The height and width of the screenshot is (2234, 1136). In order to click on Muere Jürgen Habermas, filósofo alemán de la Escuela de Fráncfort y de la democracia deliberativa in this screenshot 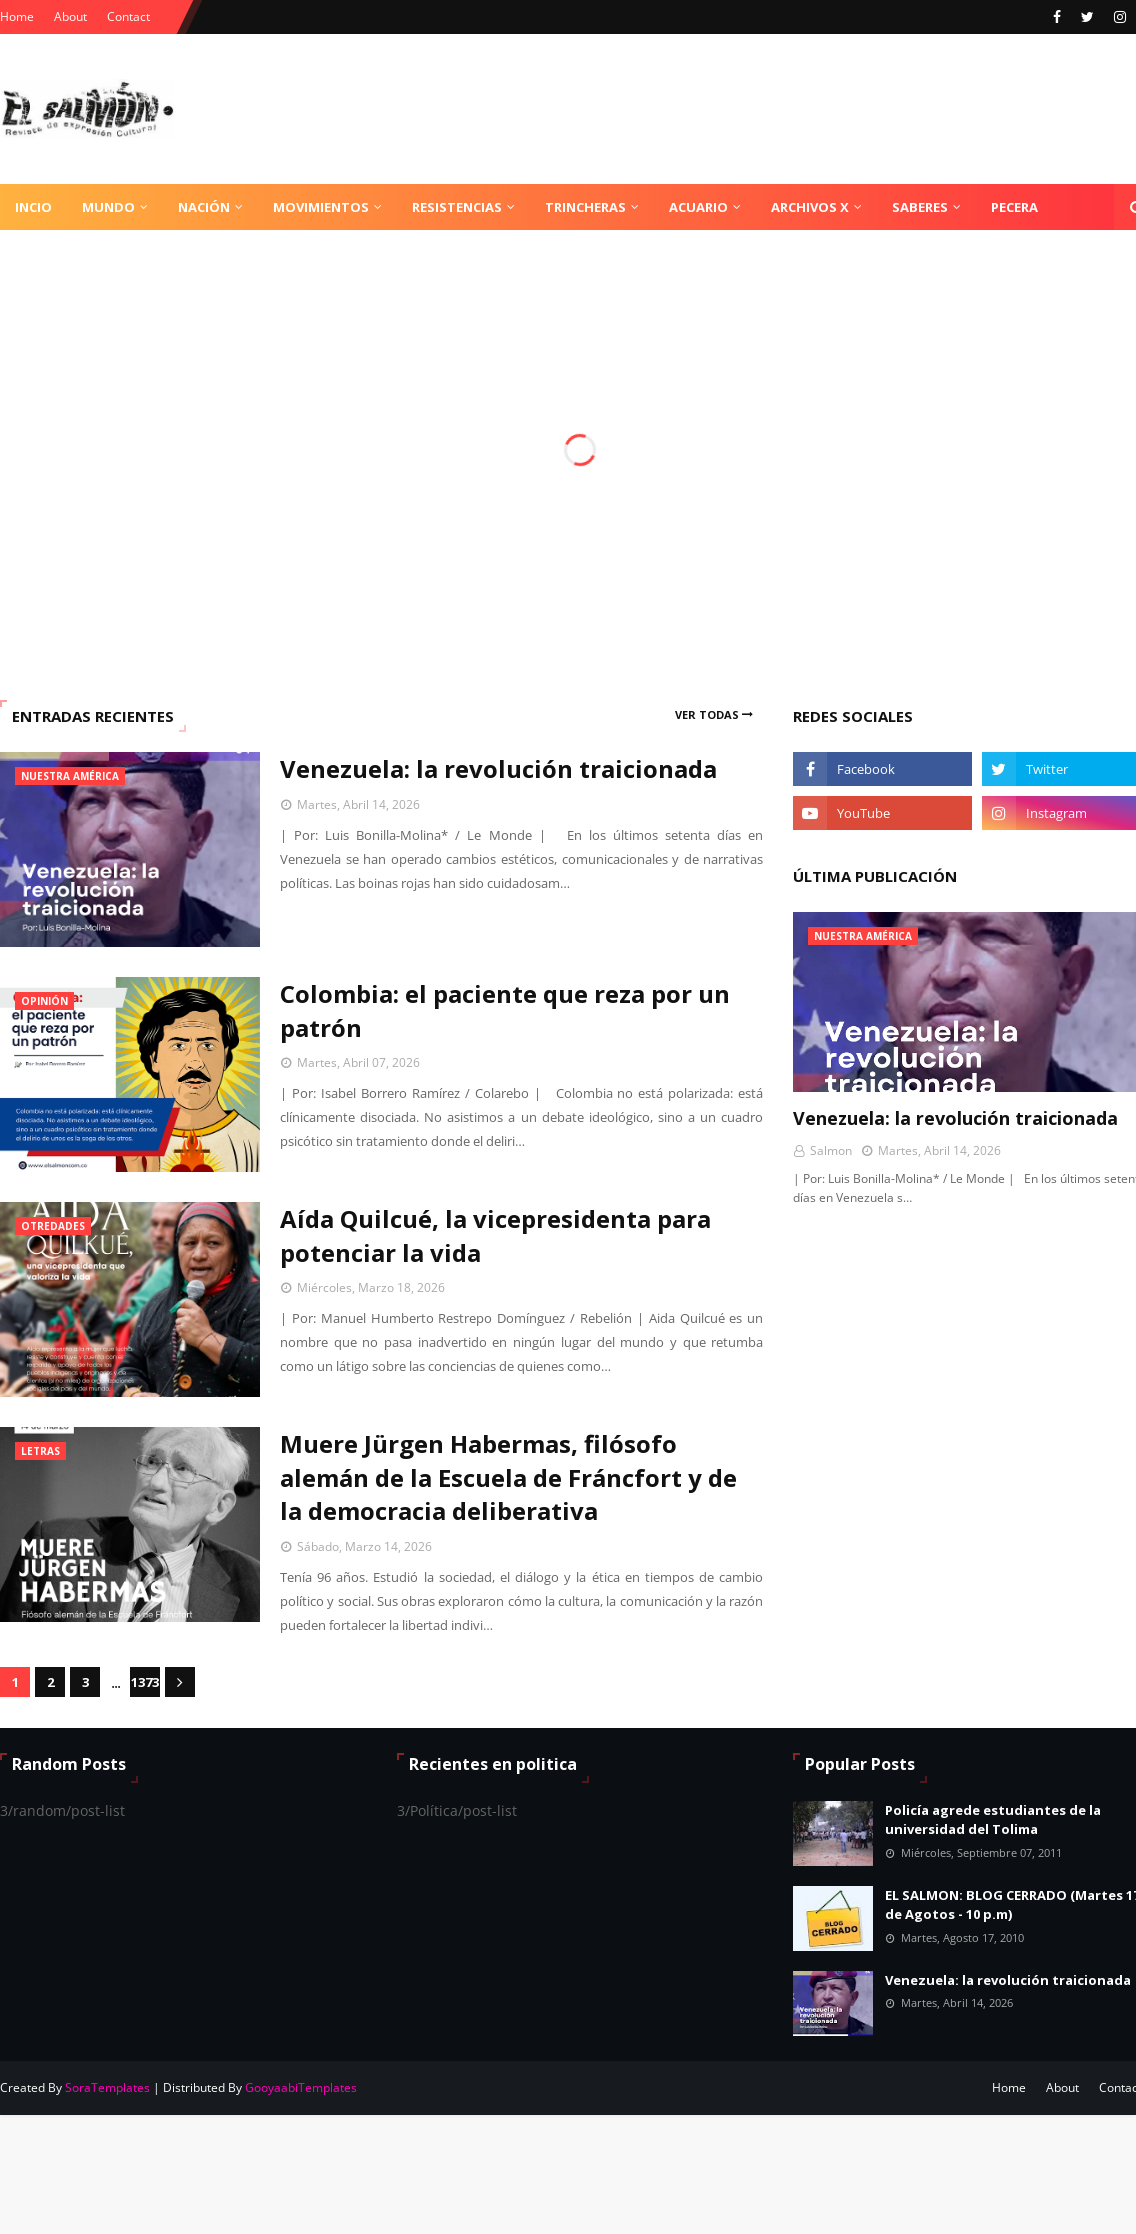, I will do `click(508, 1477)`.